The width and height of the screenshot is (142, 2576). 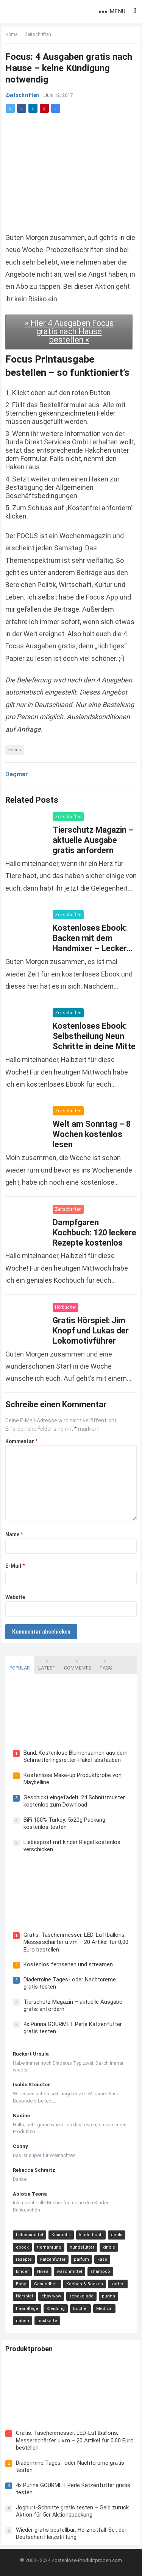 What do you see at coordinates (75, 1756) in the screenshot?
I see `Bund: Kostenlose Blumensamen aus dem Schmetterlingsretter-Paket abstauben` at bounding box center [75, 1756].